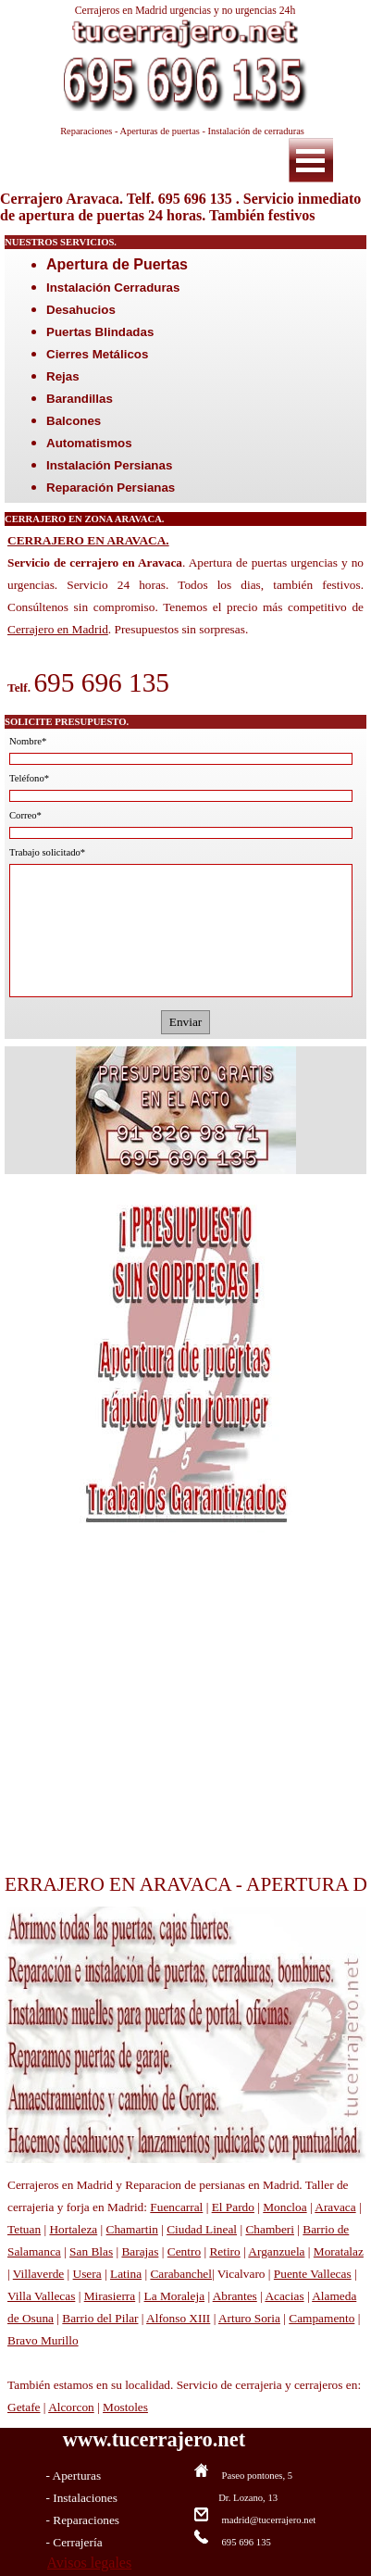 Image resolution: width=371 pixels, height=2576 pixels. Describe the element at coordinates (126, 2274) in the screenshot. I see `Latina` at that location.